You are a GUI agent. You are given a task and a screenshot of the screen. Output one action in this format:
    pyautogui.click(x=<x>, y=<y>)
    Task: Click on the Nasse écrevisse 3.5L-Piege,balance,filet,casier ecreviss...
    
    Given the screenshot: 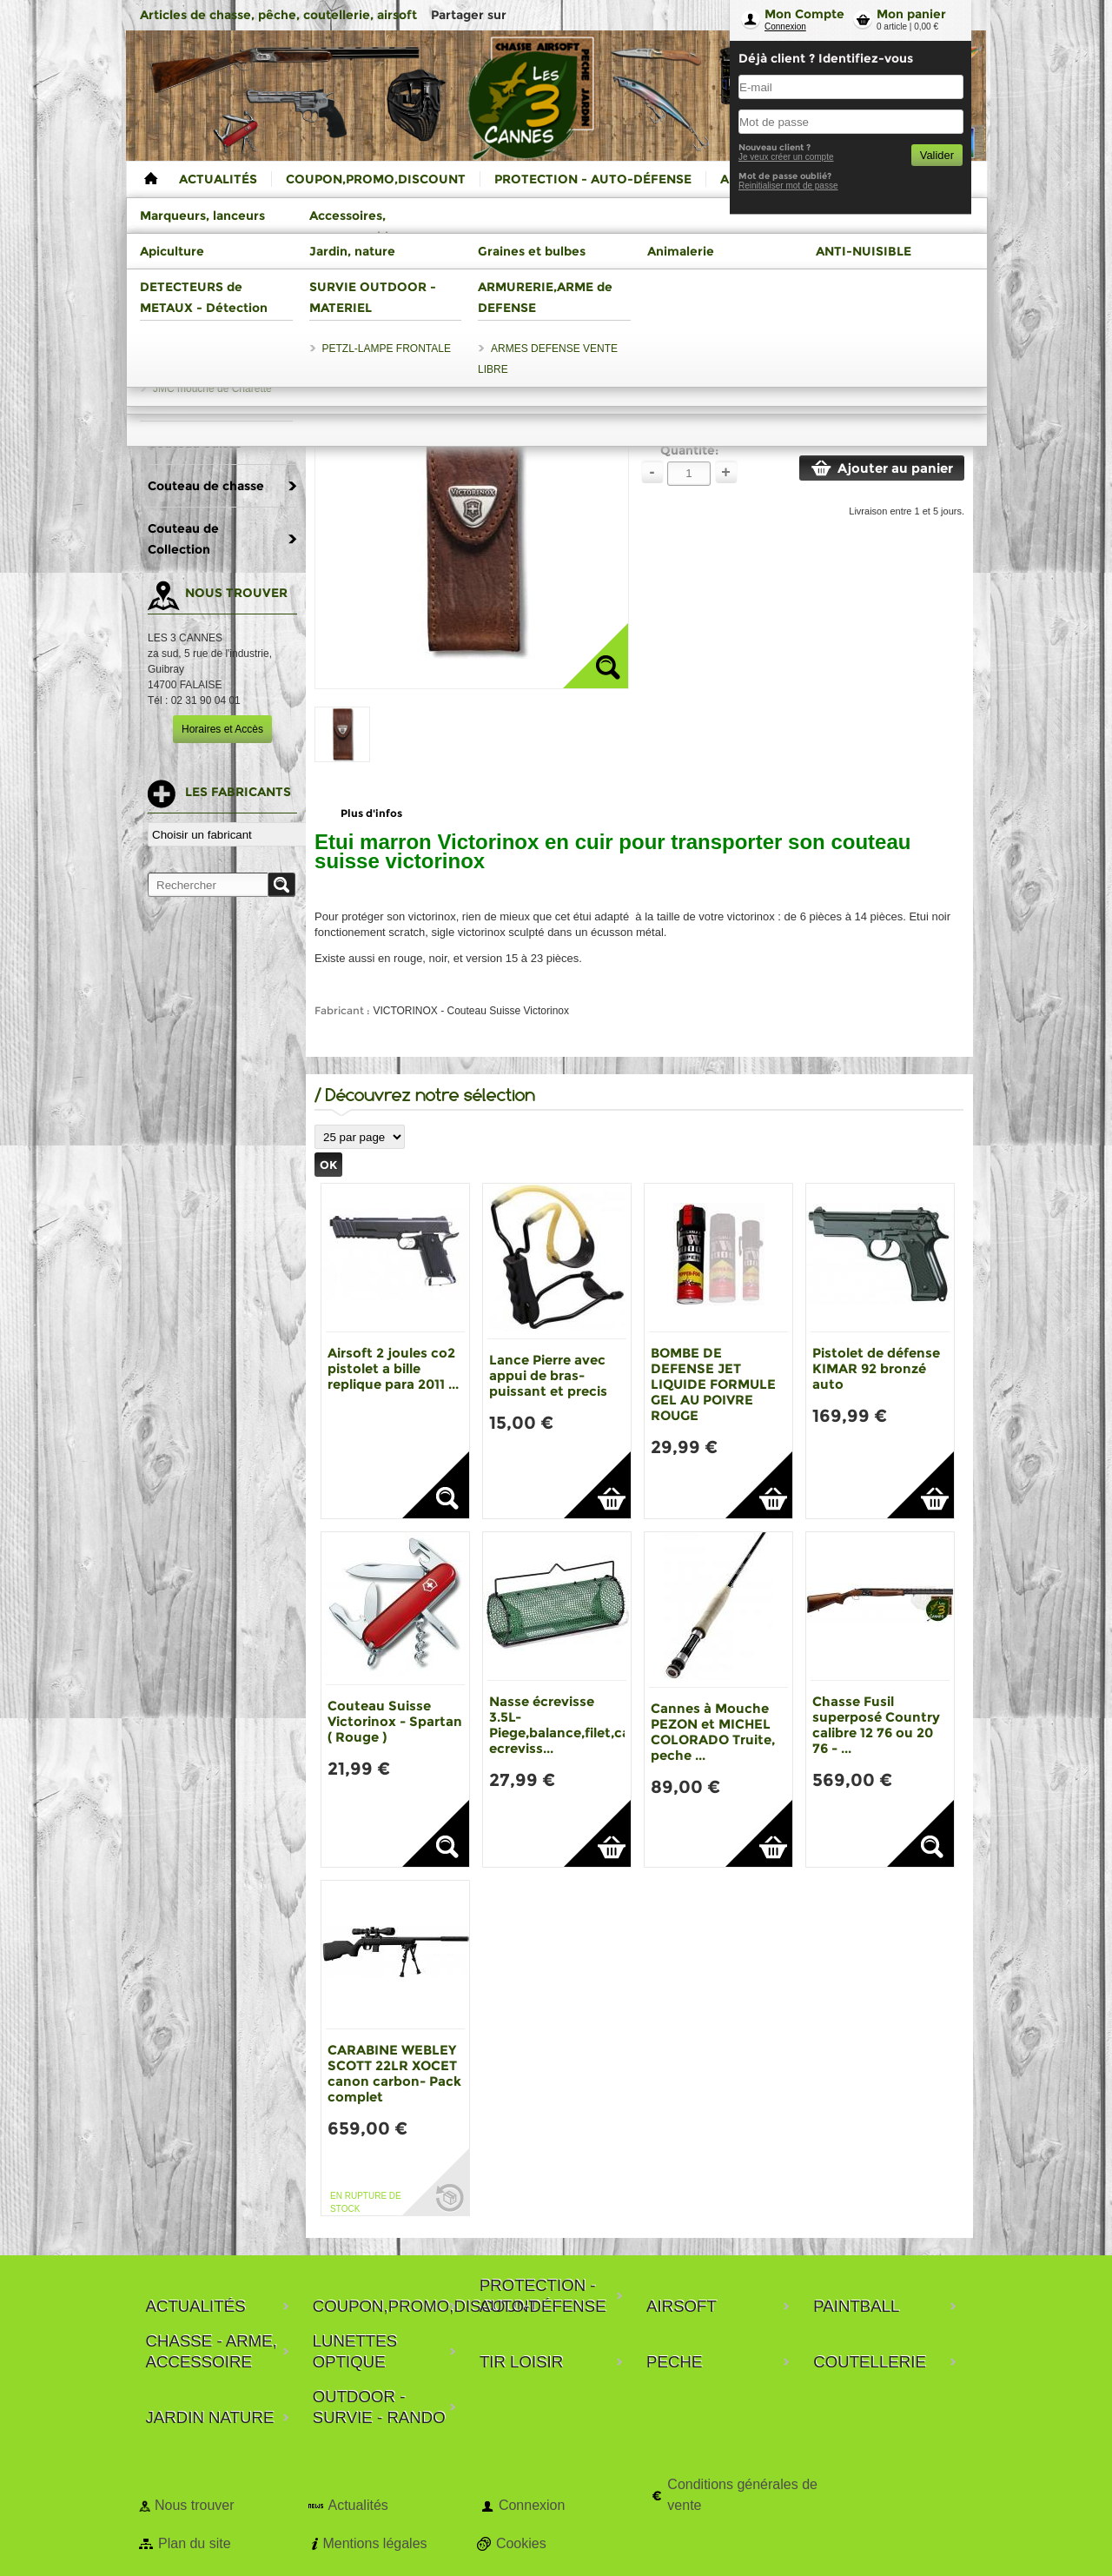 What is the action you would take?
    pyautogui.click(x=571, y=1724)
    